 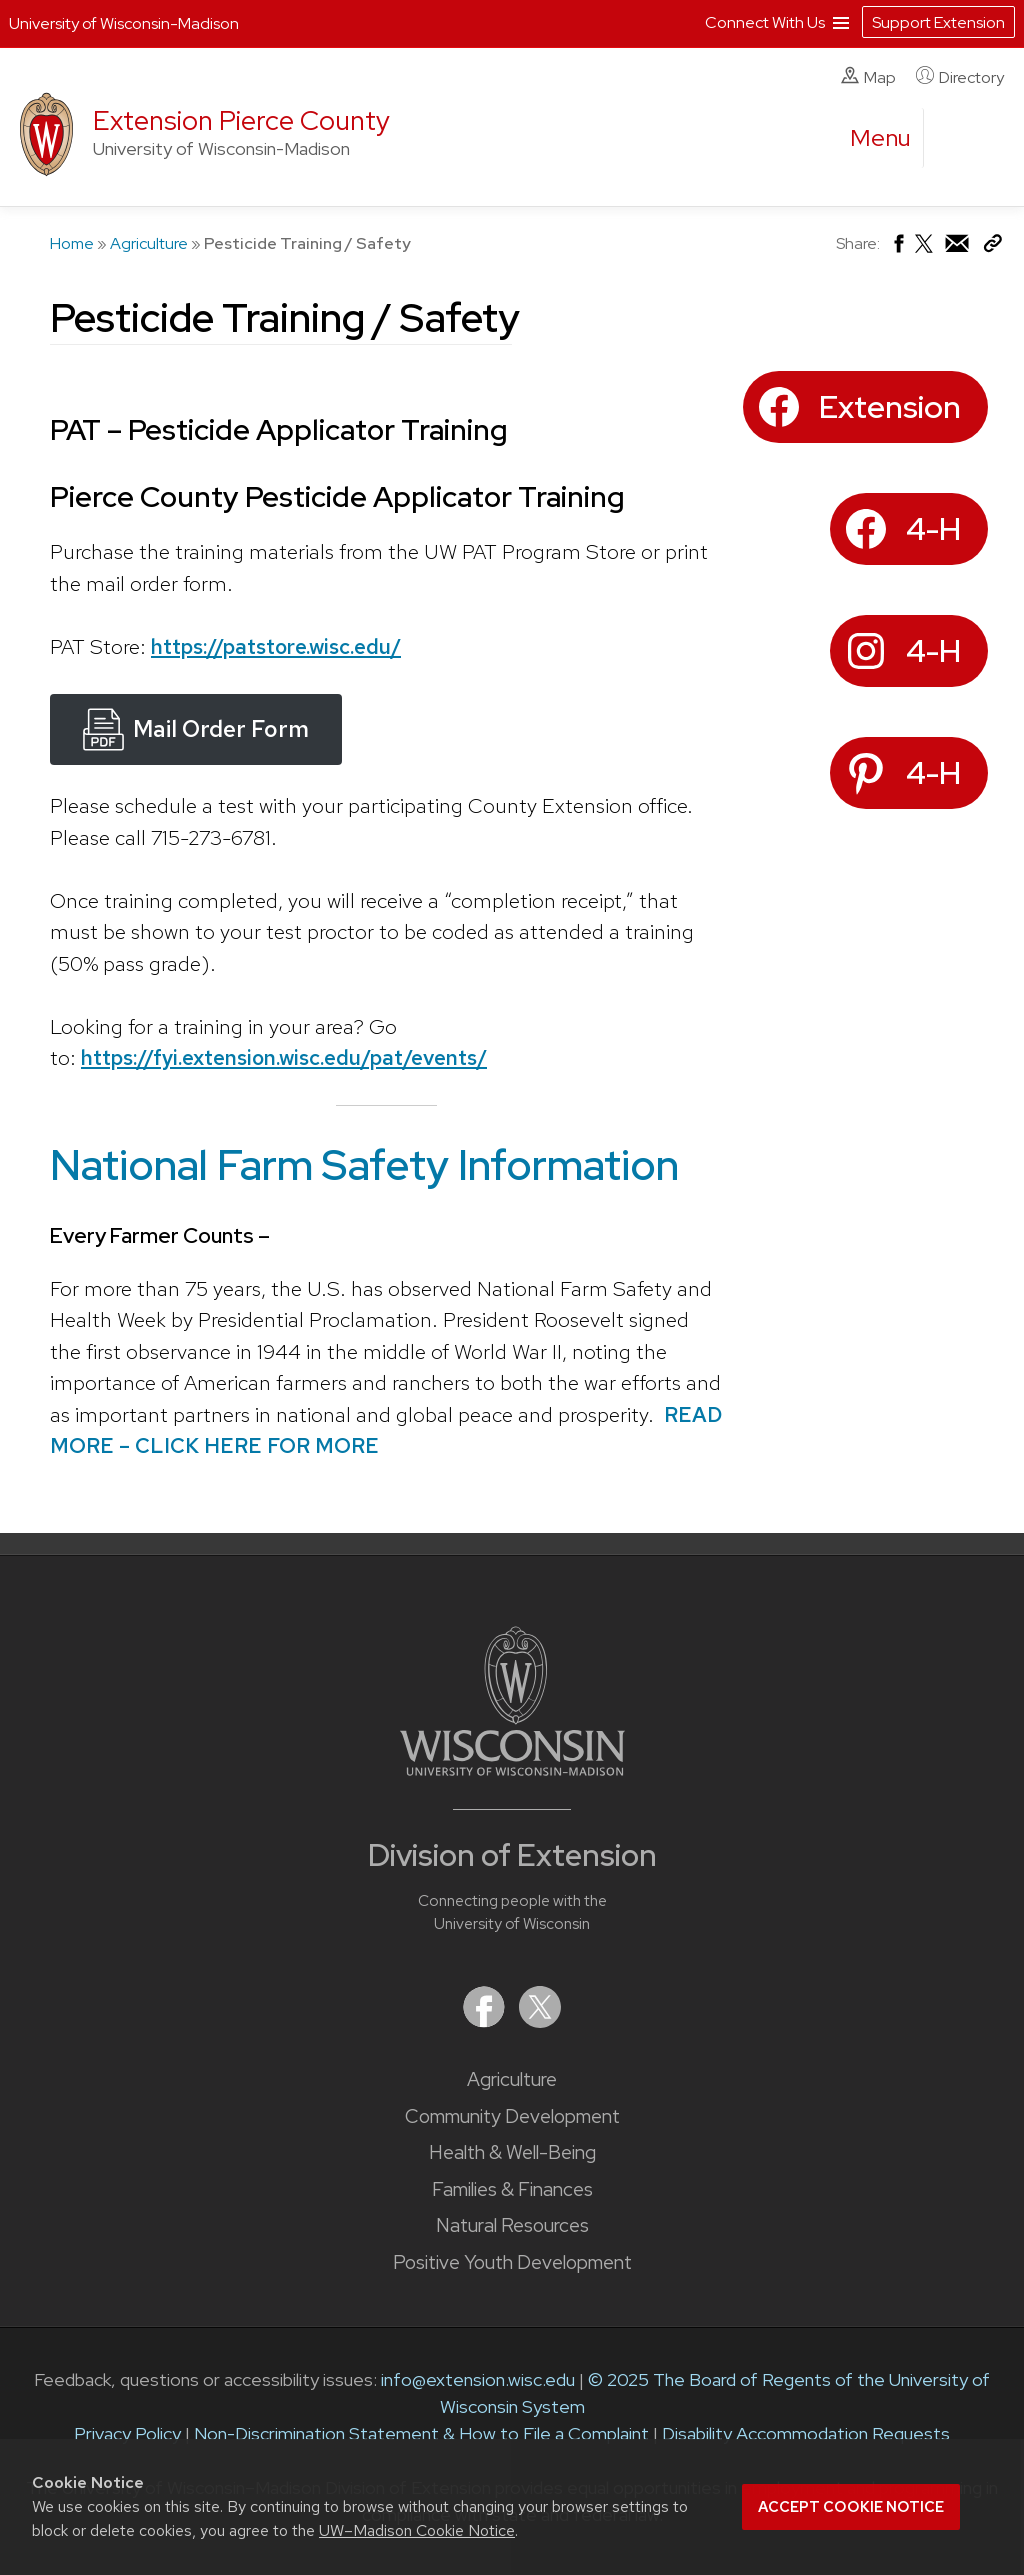 I want to click on Map, so click(x=868, y=77).